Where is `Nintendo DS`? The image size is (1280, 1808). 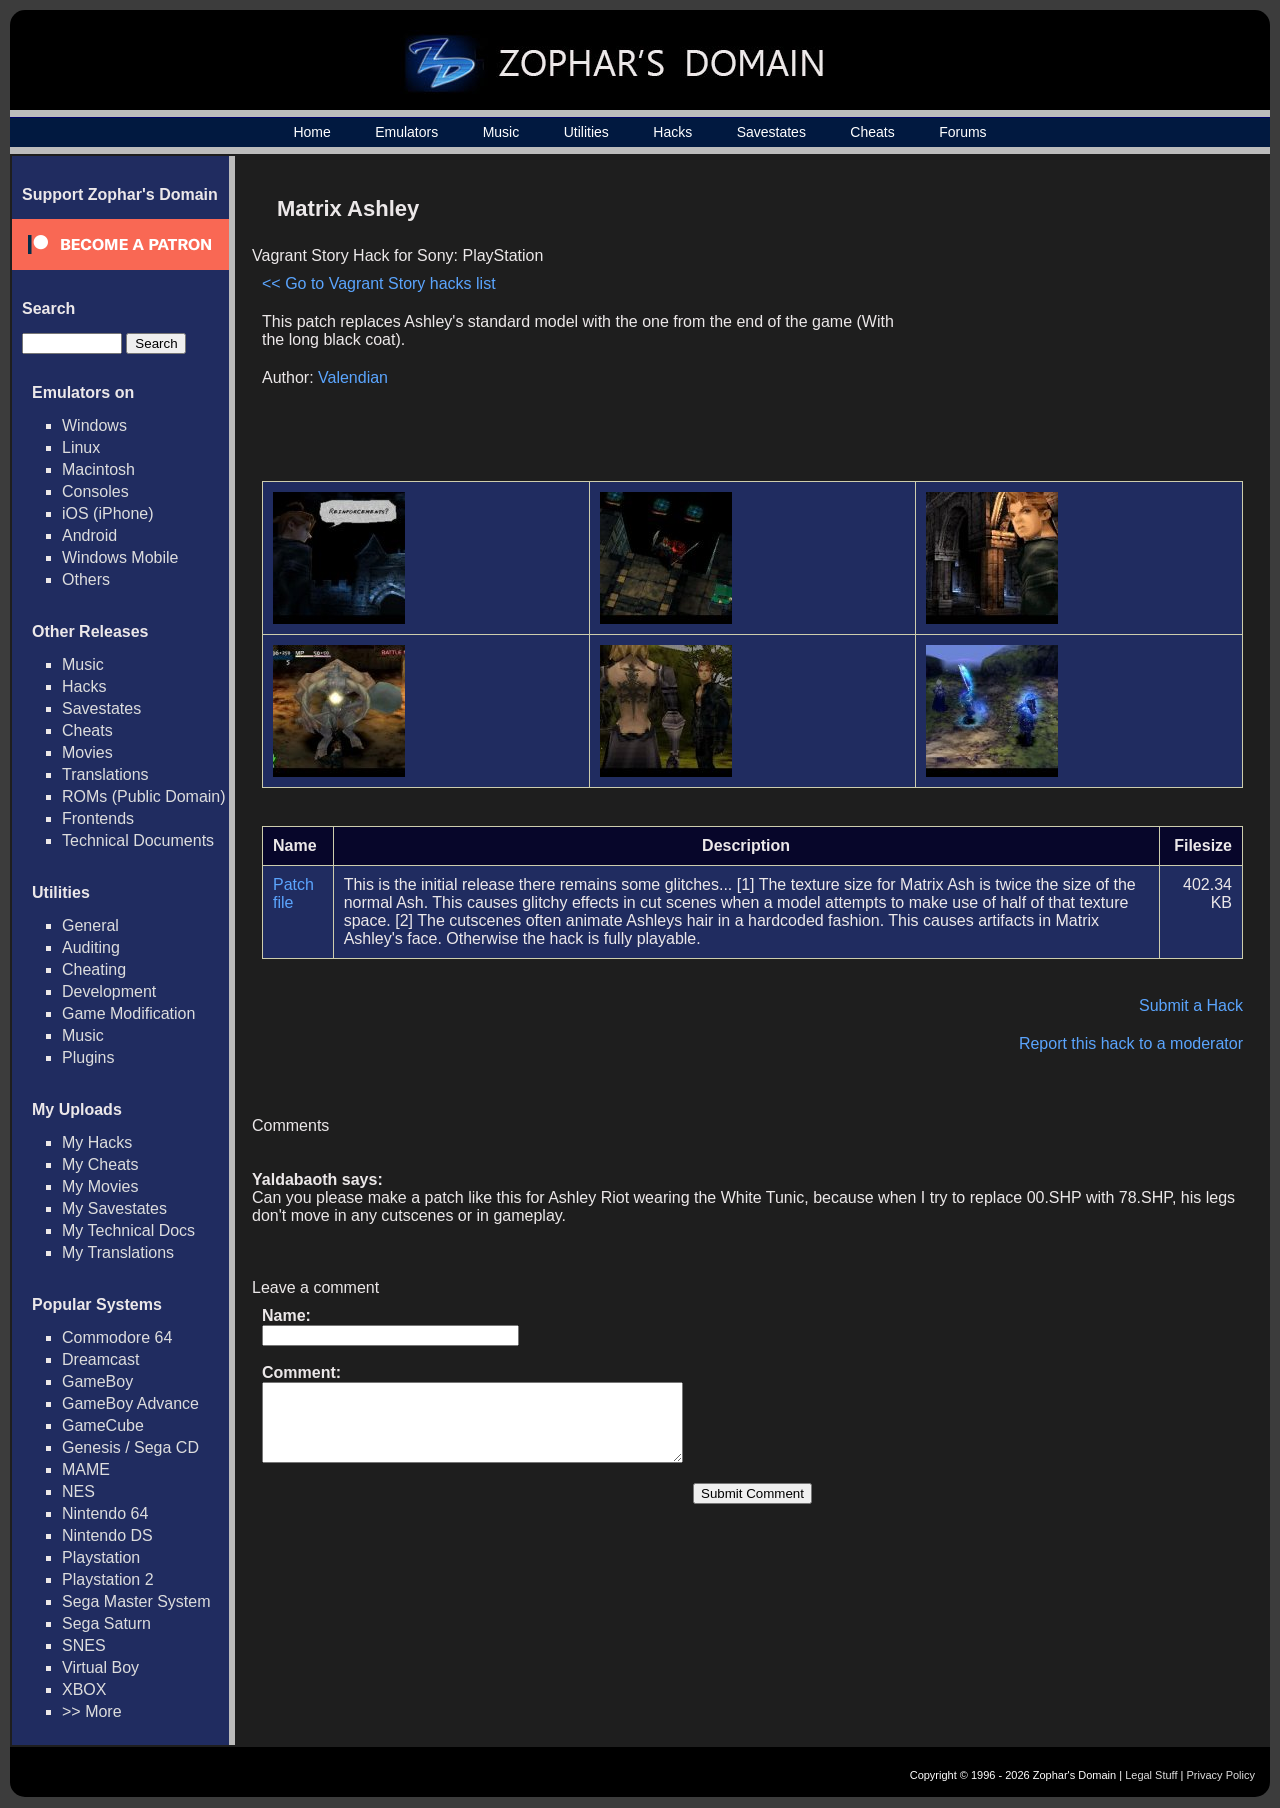
Nintendo DS is located at coordinates (107, 1535).